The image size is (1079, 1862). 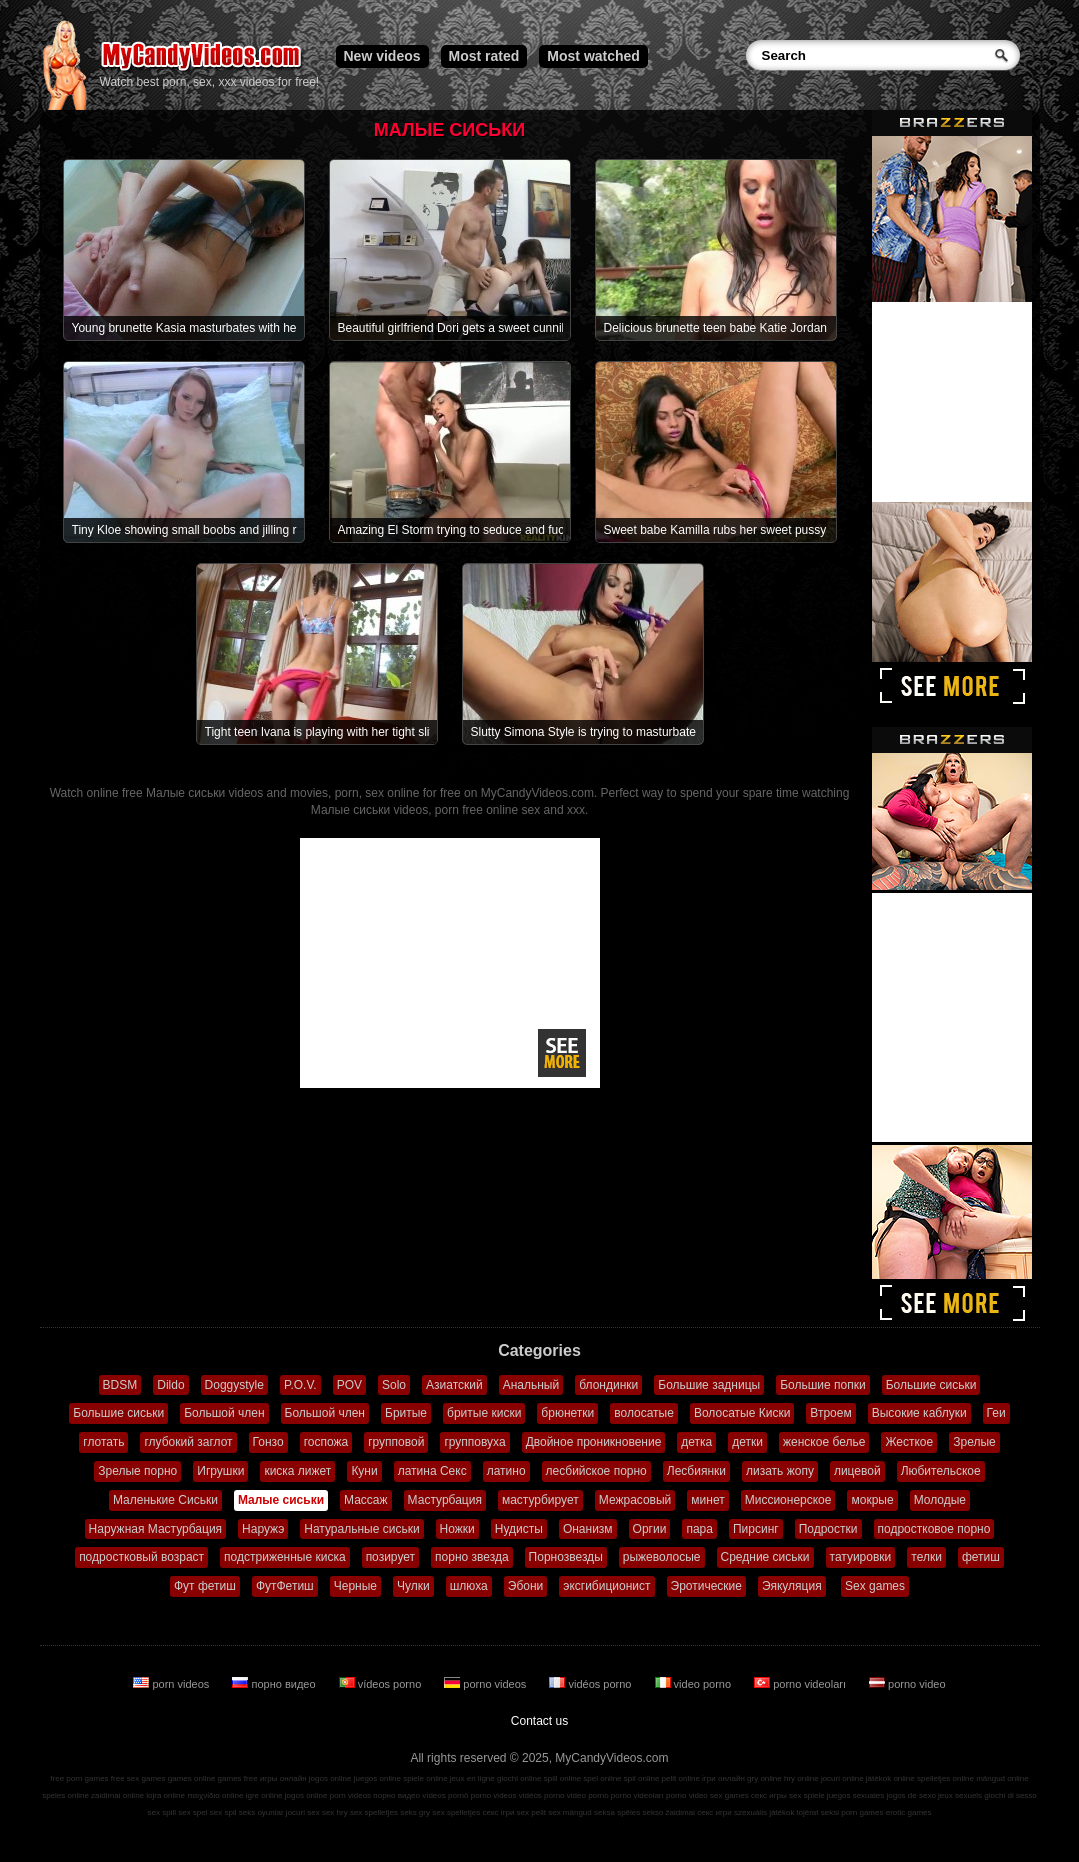 What do you see at coordinates (285, 1586) in the screenshot?
I see `ФутФетиш` at bounding box center [285, 1586].